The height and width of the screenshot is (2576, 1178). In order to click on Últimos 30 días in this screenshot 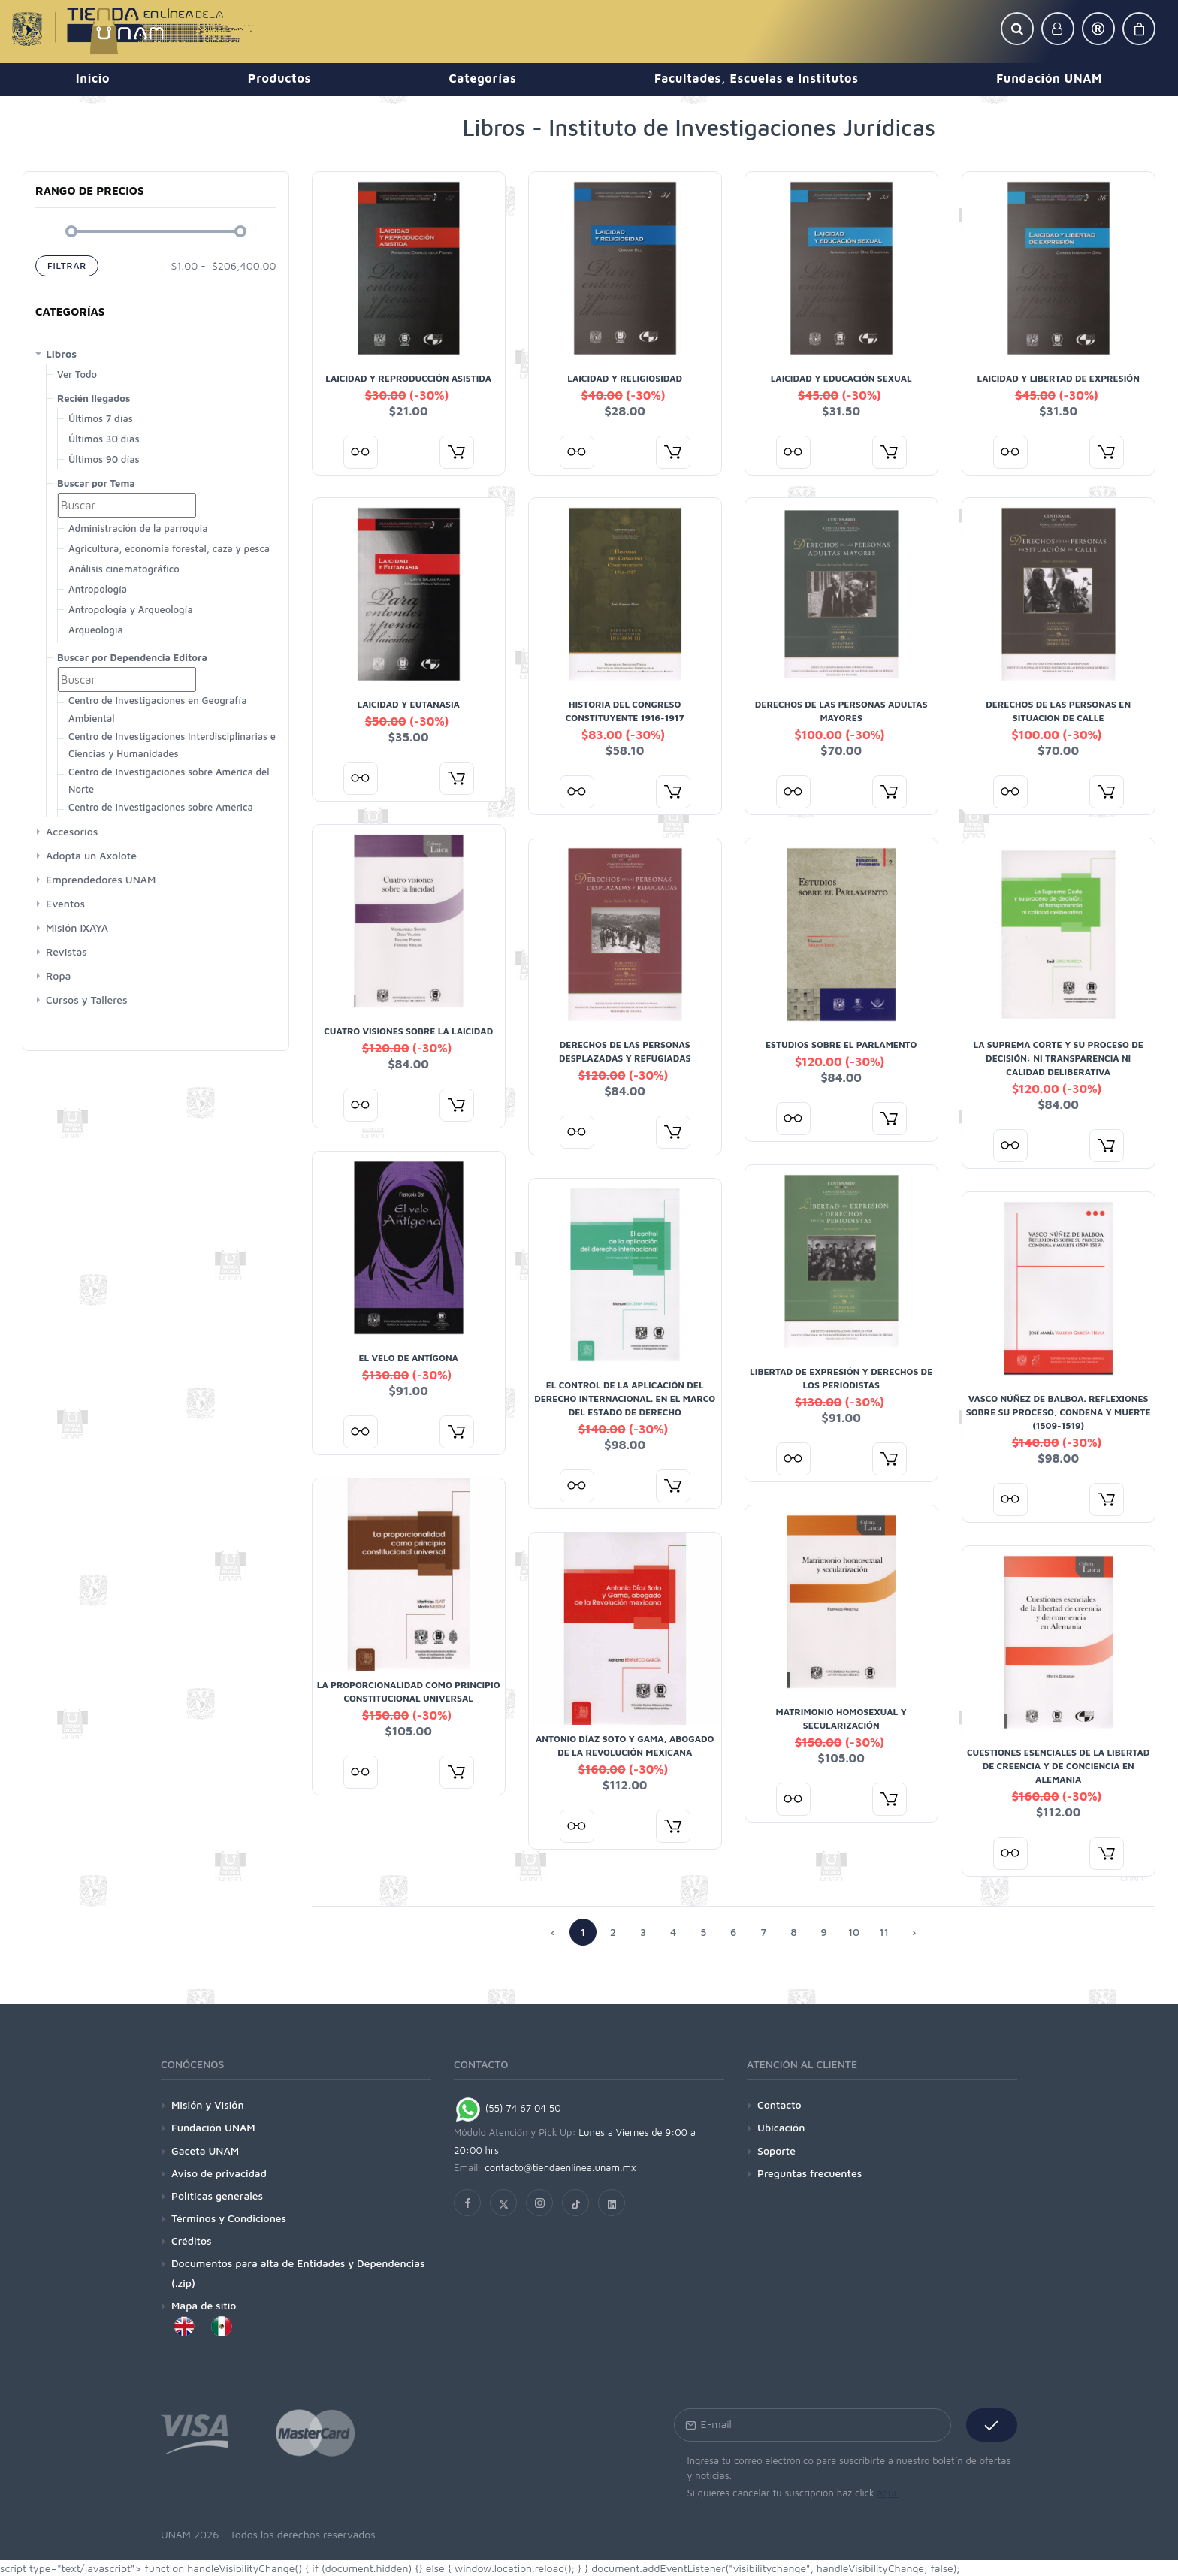, I will do `click(103, 439)`.